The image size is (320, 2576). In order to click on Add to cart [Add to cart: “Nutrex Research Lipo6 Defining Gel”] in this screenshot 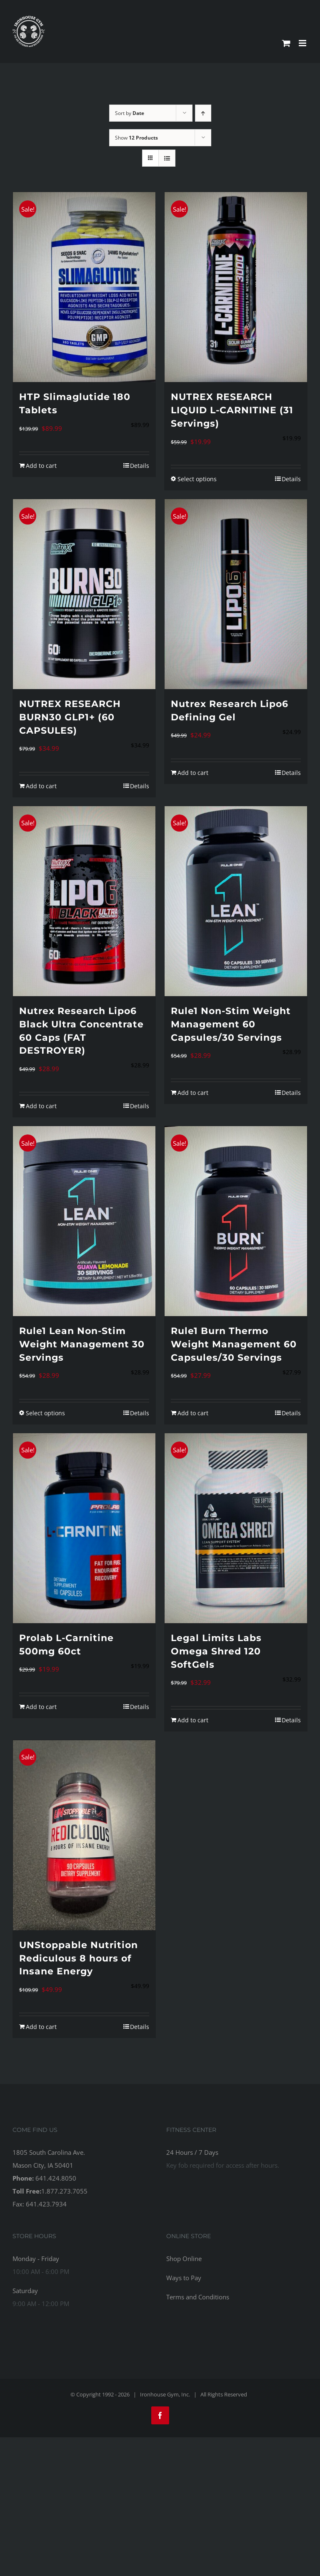, I will do `click(193, 773)`.